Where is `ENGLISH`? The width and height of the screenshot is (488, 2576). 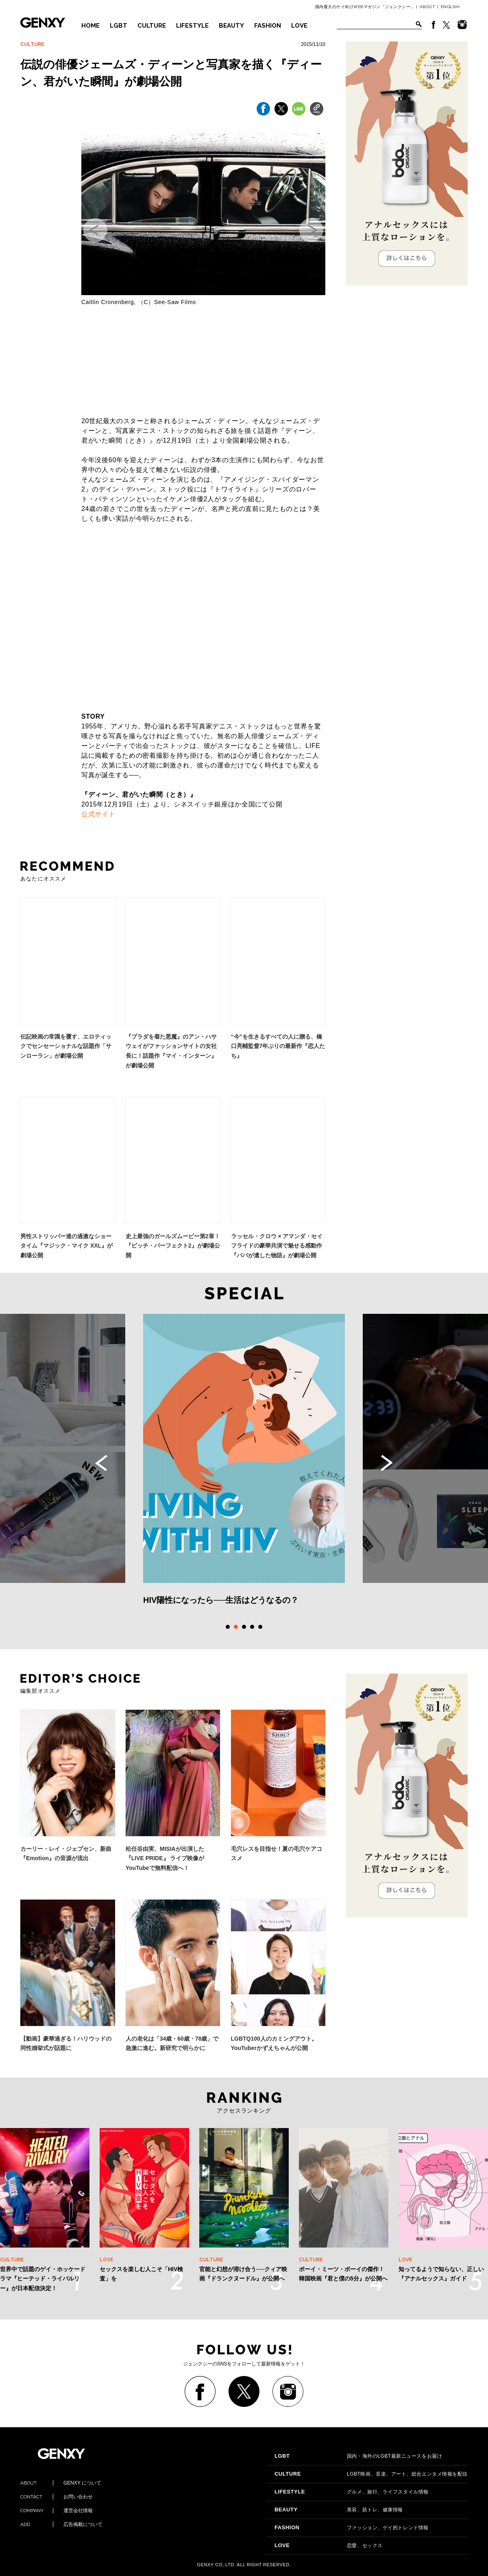 ENGLISH is located at coordinates (450, 6).